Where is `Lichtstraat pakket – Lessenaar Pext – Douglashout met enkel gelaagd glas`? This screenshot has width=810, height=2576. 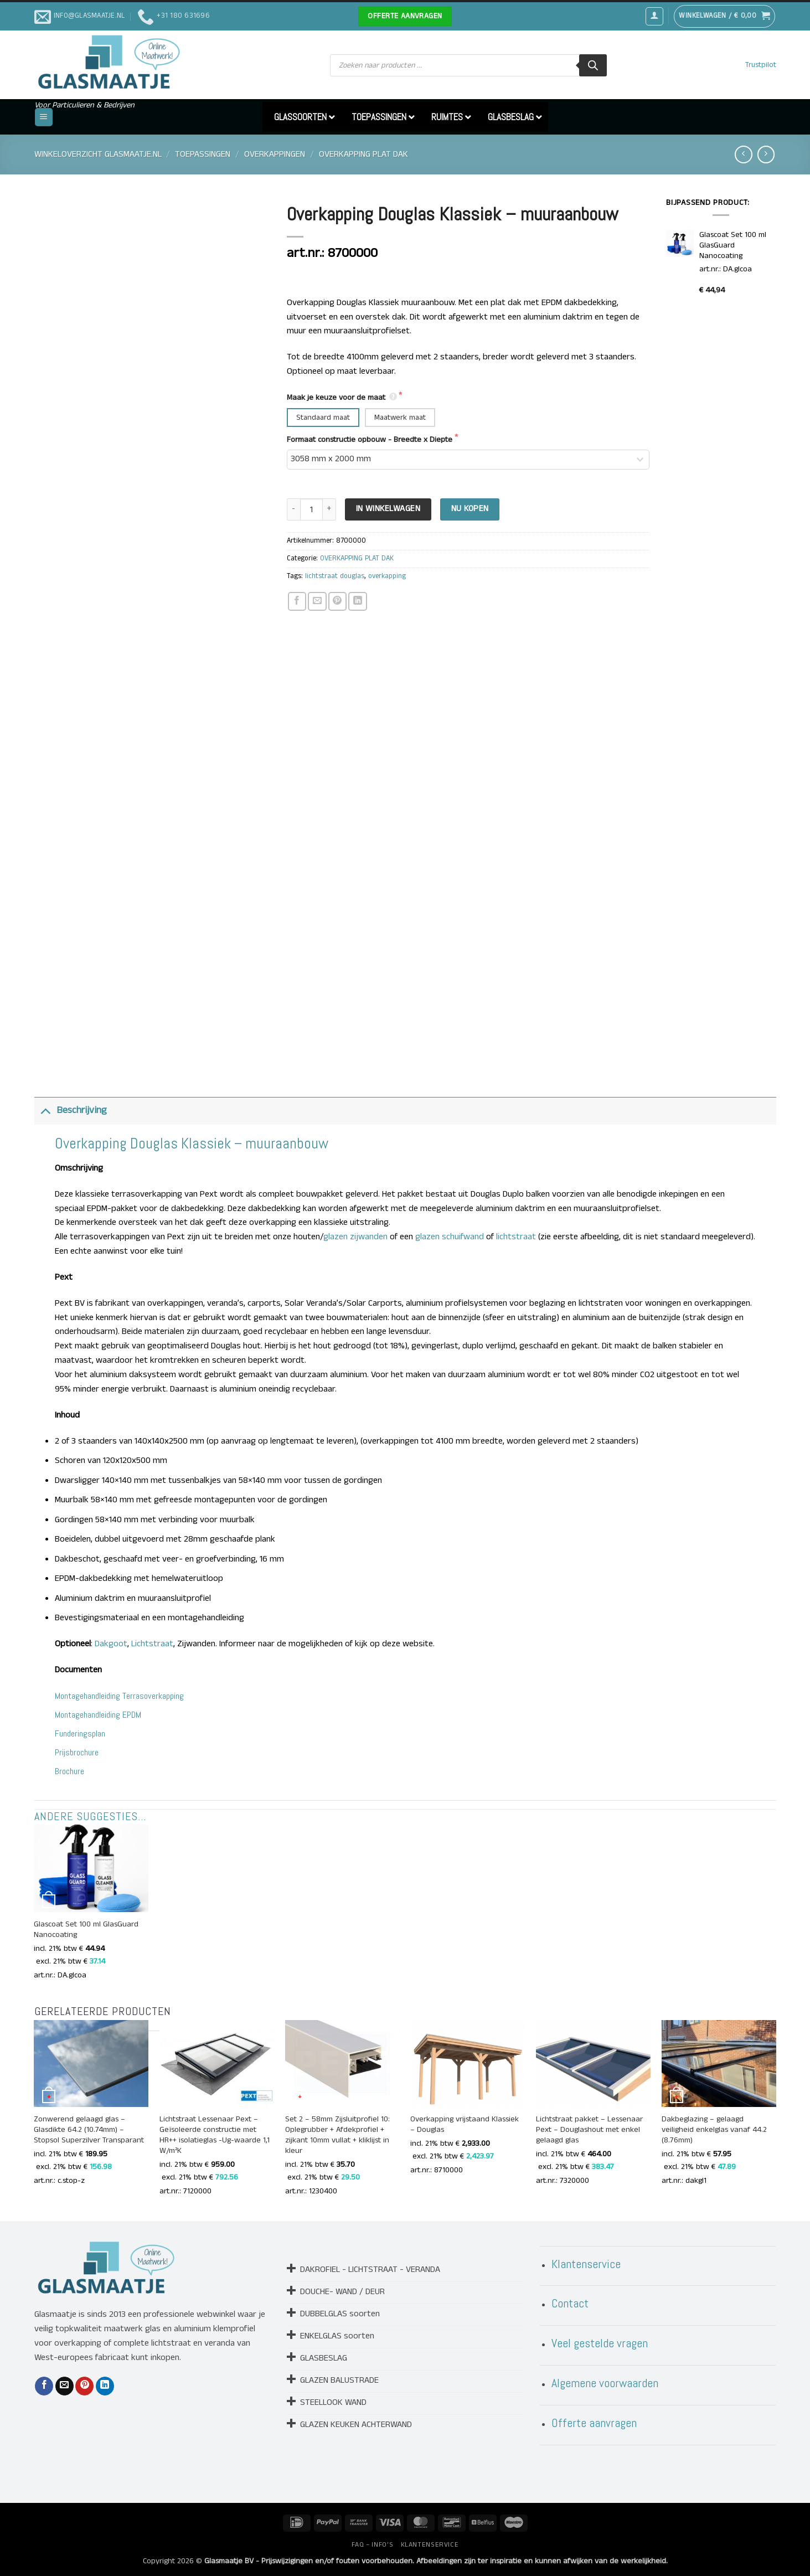 Lichtstraat pakket – Lessenaar Pext – Douglashout met enkel gelaagd glas is located at coordinates (589, 2130).